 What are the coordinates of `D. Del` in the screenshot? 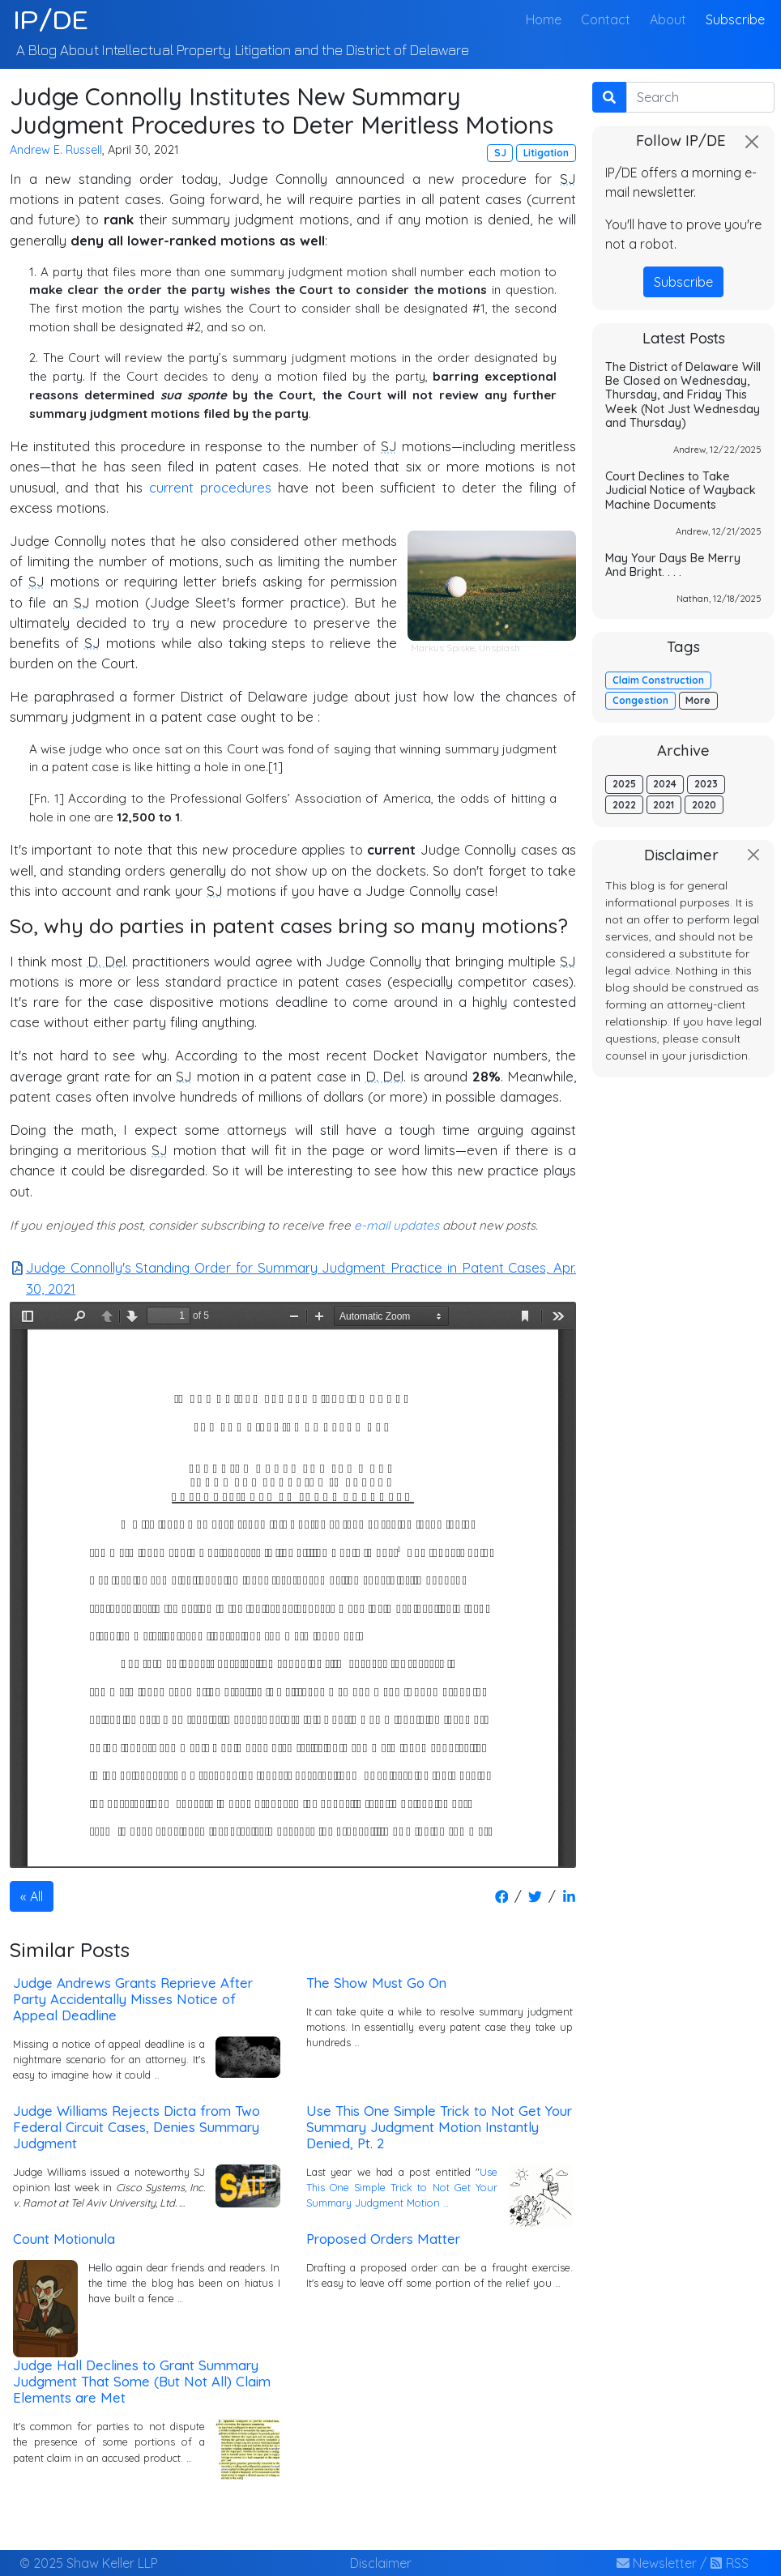 It's located at (106, 961).